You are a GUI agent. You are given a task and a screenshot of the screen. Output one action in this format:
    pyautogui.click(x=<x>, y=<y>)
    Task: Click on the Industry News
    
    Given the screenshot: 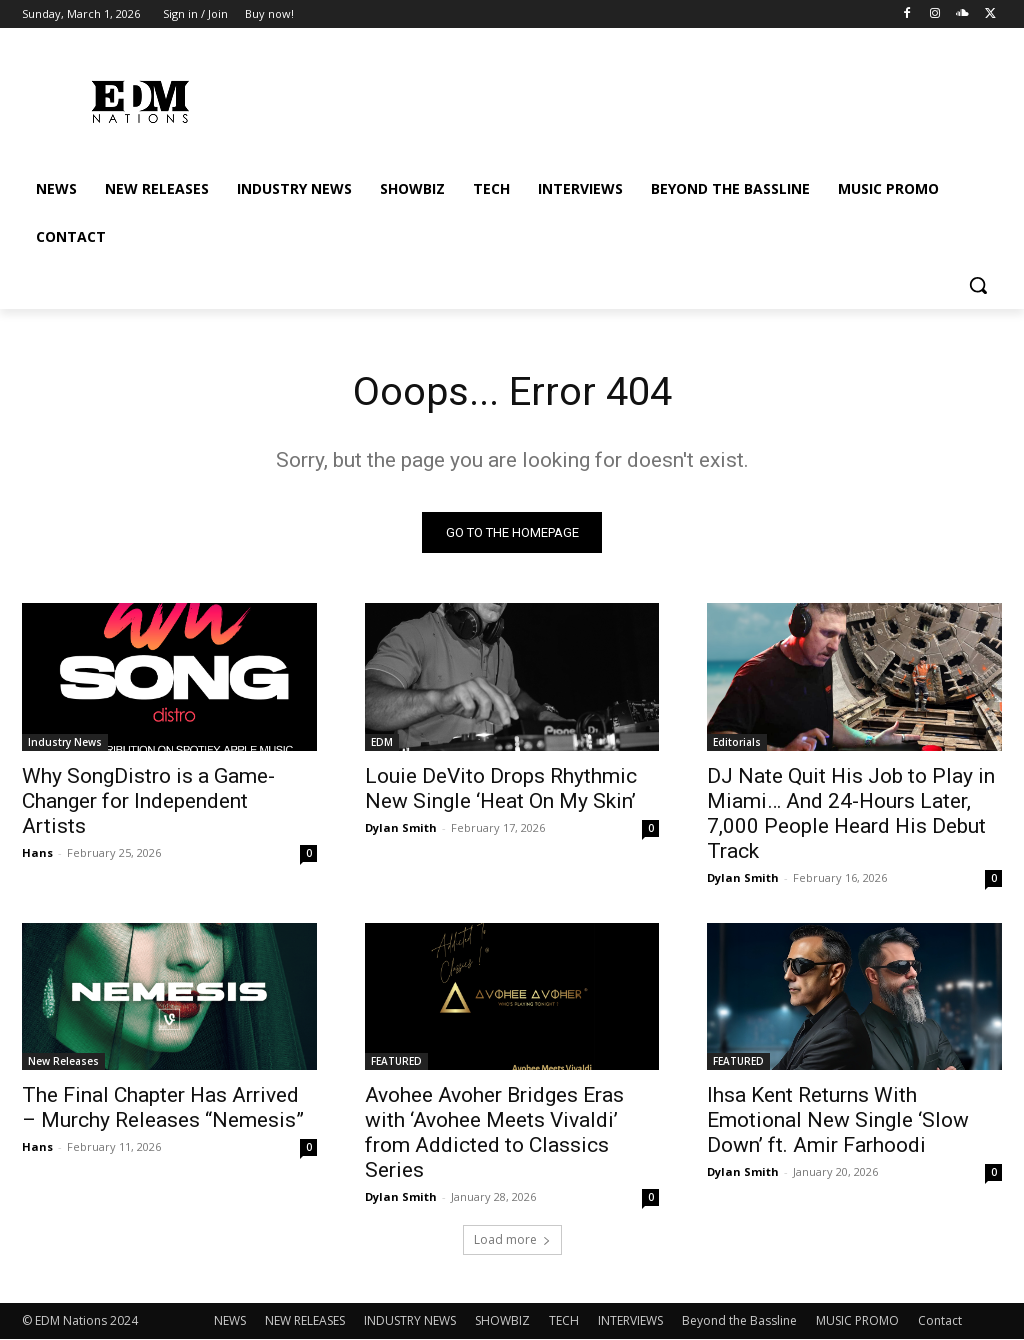 What is the action you would take?
    pyautogui.click(x=65, y=741)
    